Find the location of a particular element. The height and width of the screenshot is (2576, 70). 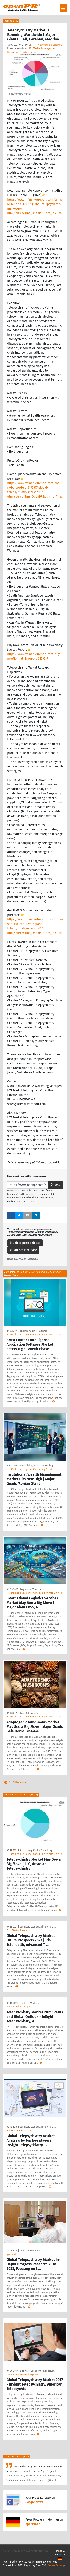

marketstudyreport.com is located at coordinates (19, 2130).